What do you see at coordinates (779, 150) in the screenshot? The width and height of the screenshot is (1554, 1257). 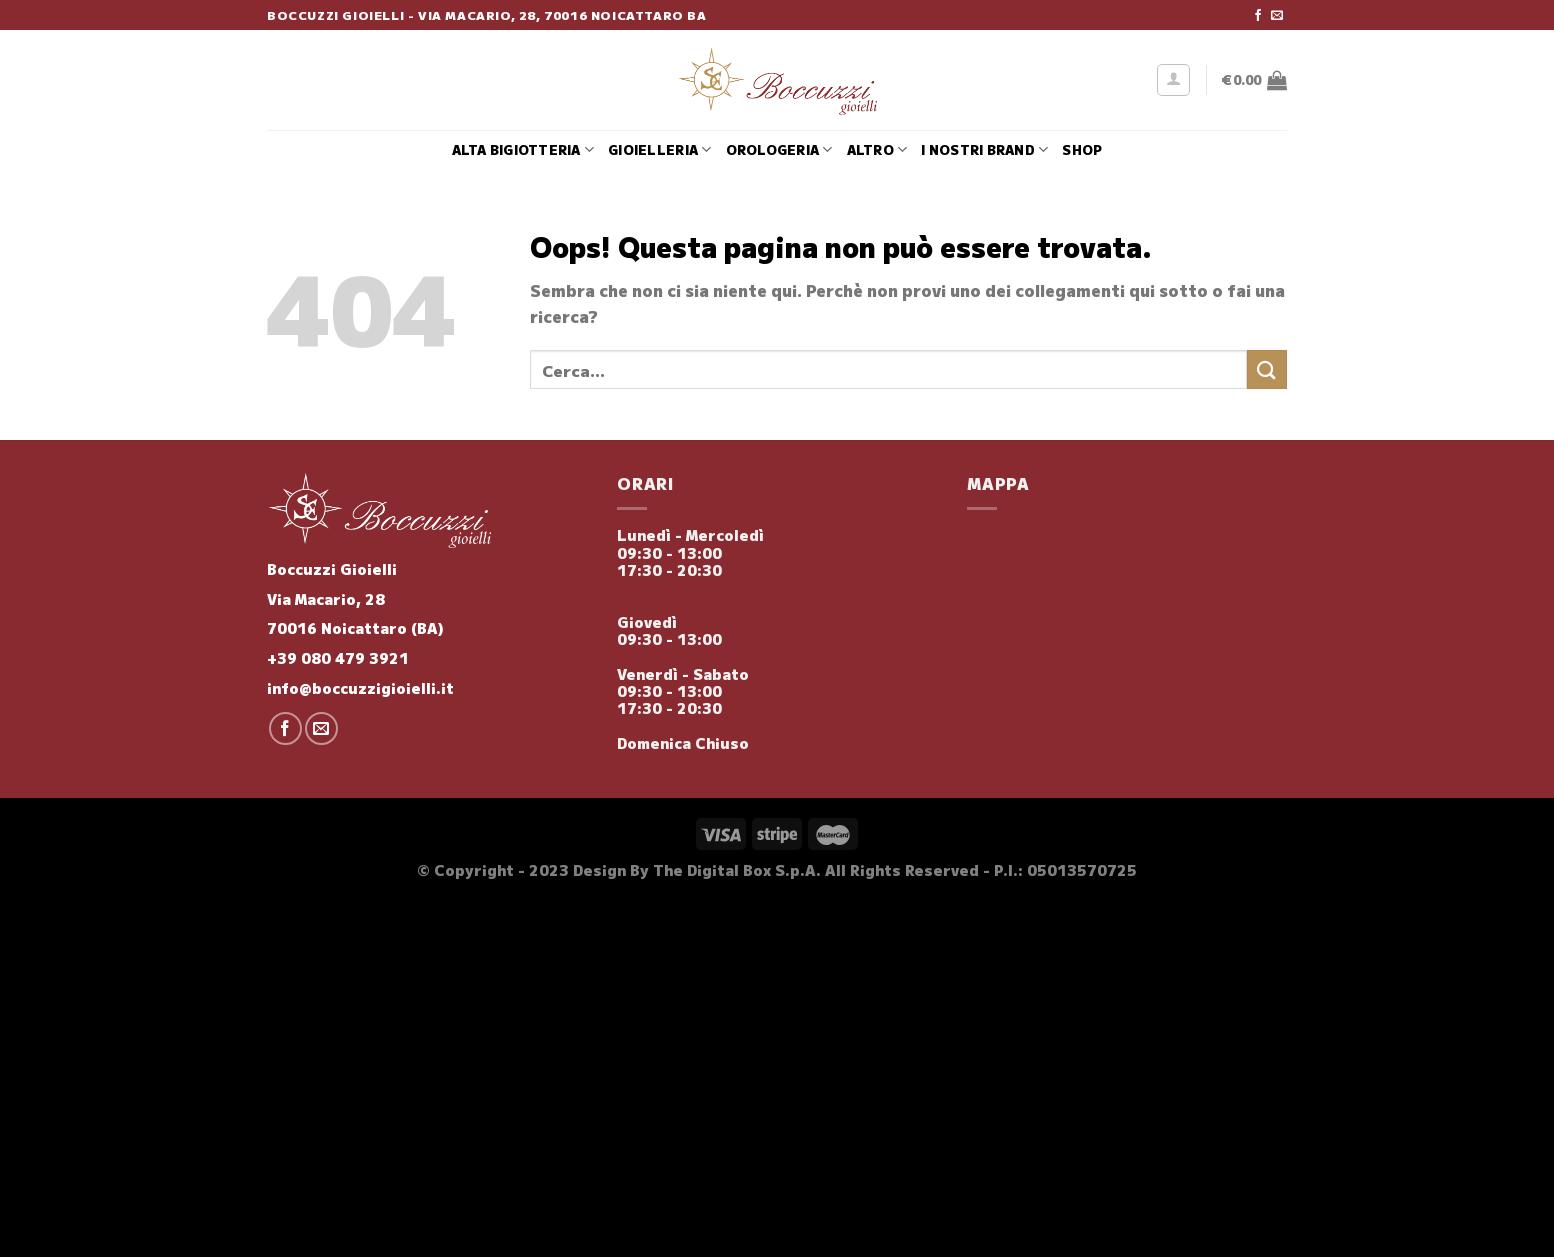 I see `Orologeria` at bounding box center [779, 150].